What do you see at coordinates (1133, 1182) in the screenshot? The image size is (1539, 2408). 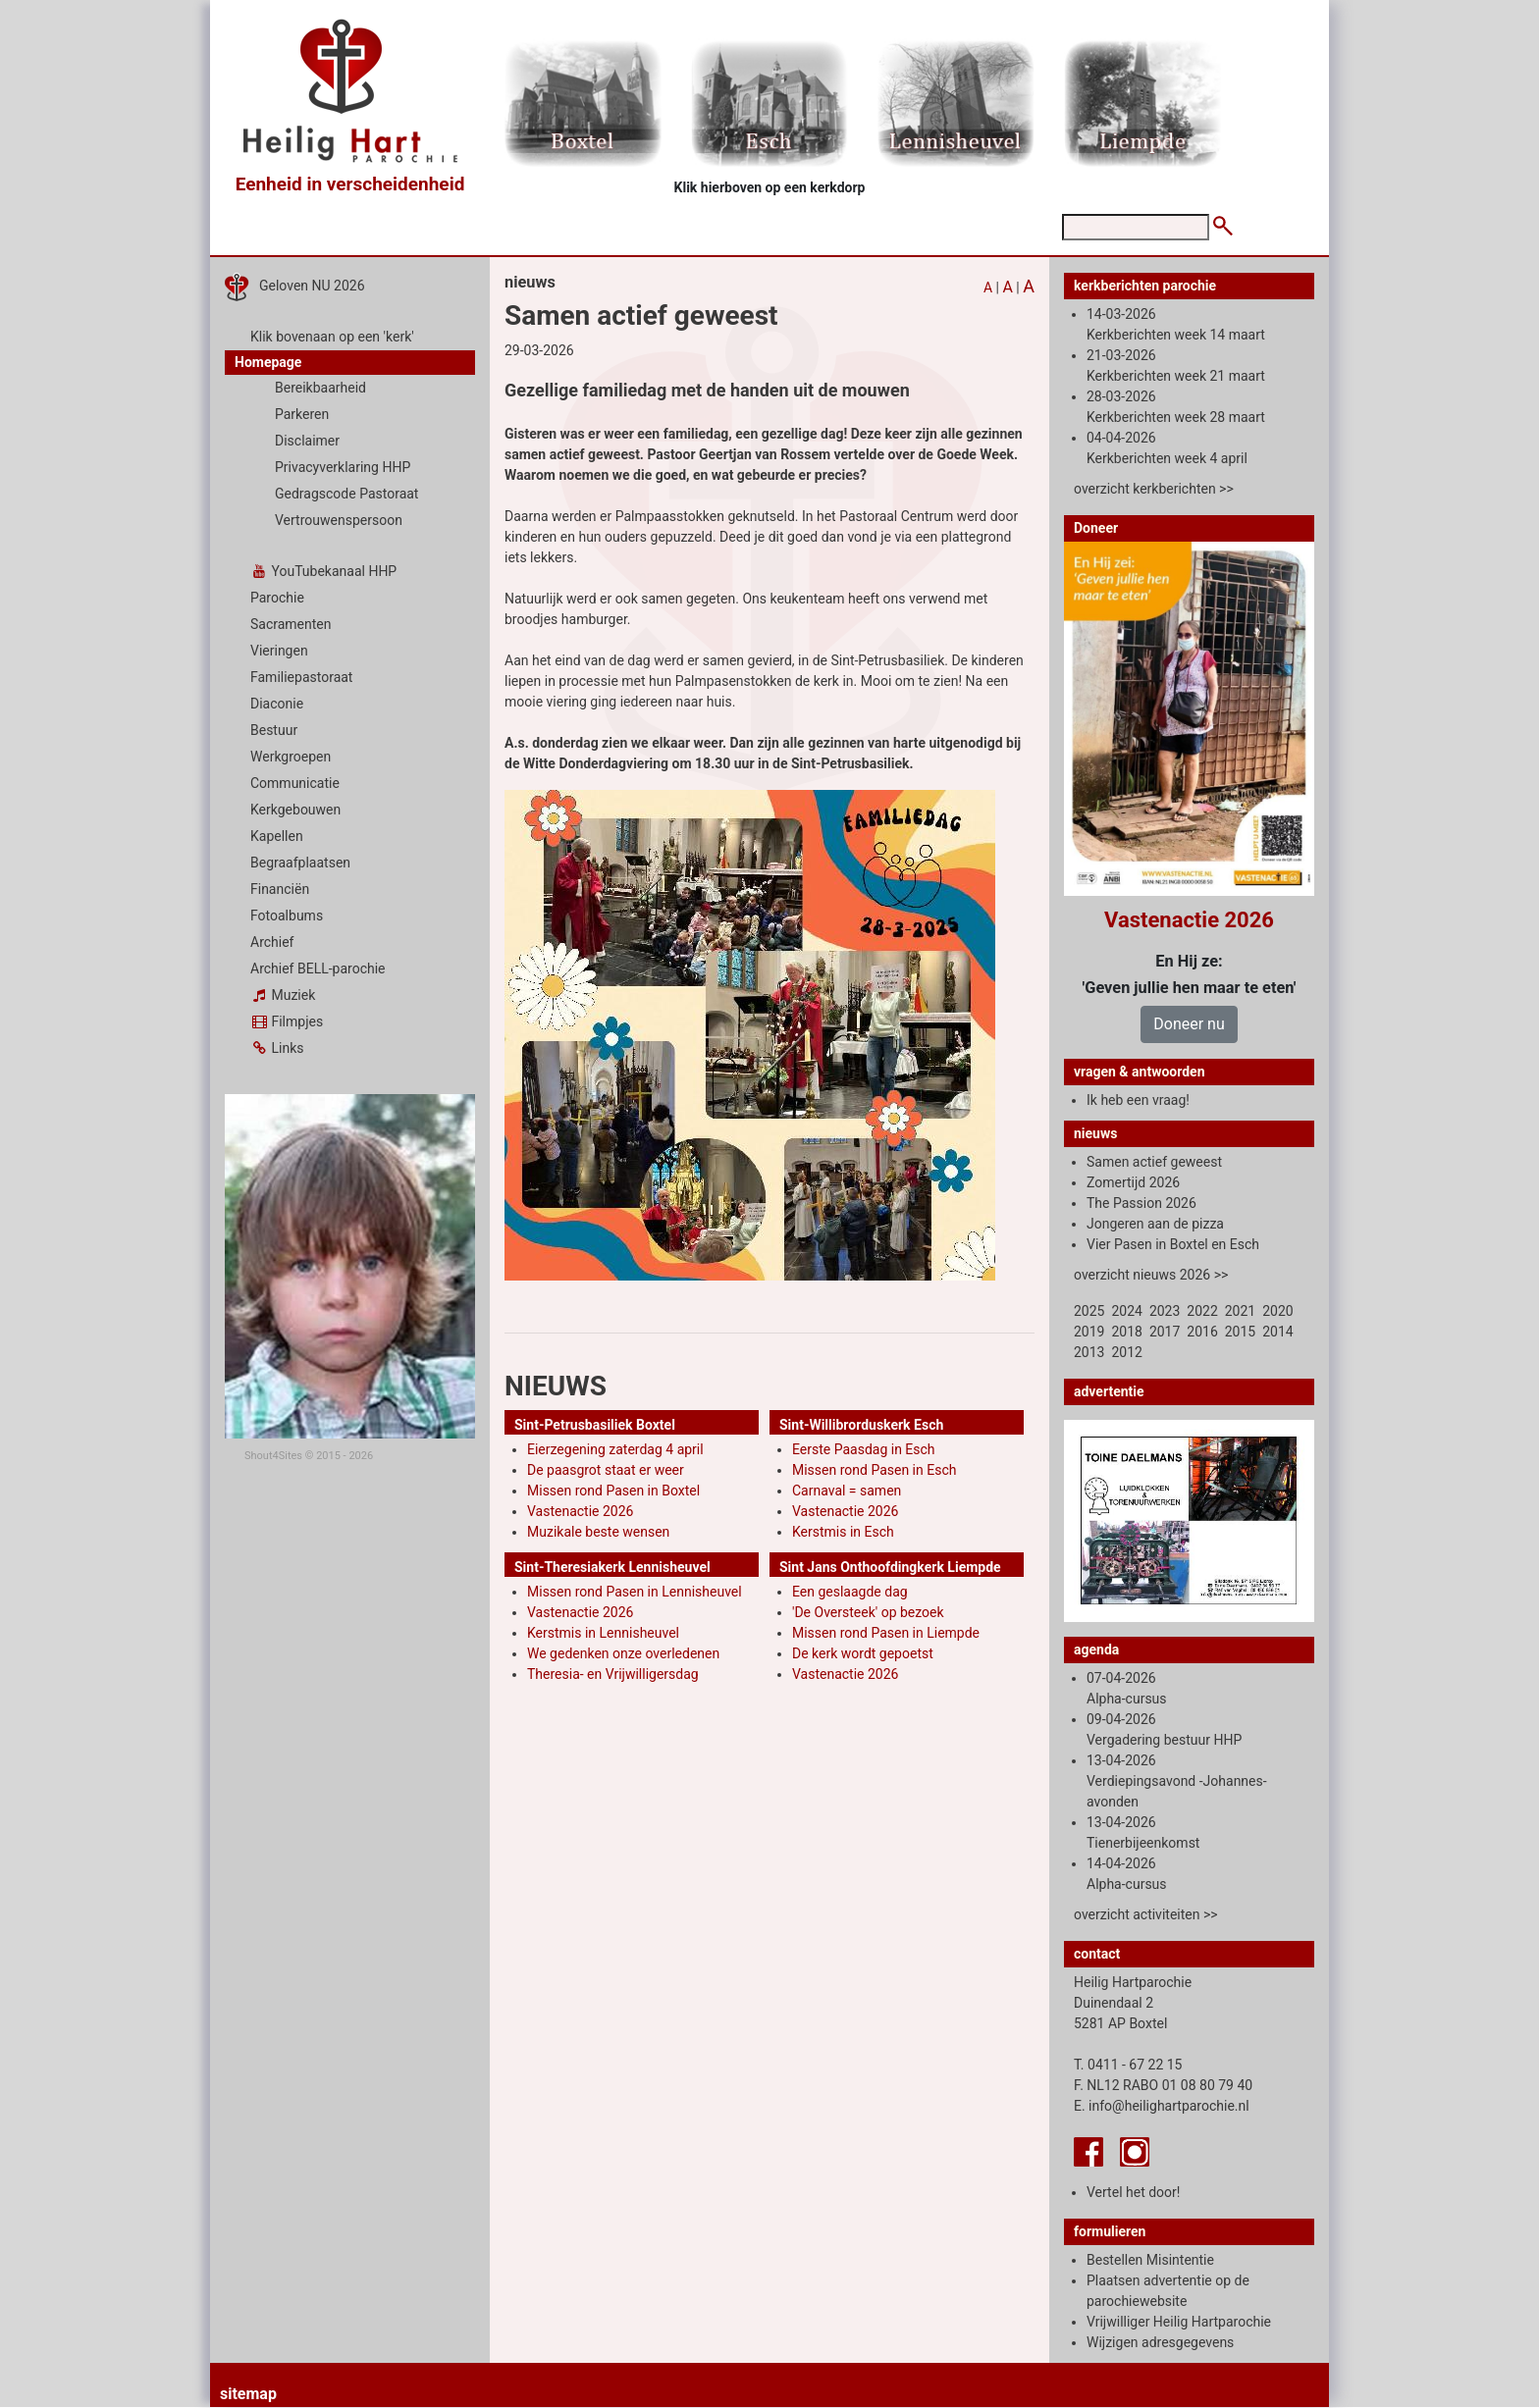 I see `Zomertijd 2026` at bounding box center [1133, 1182].